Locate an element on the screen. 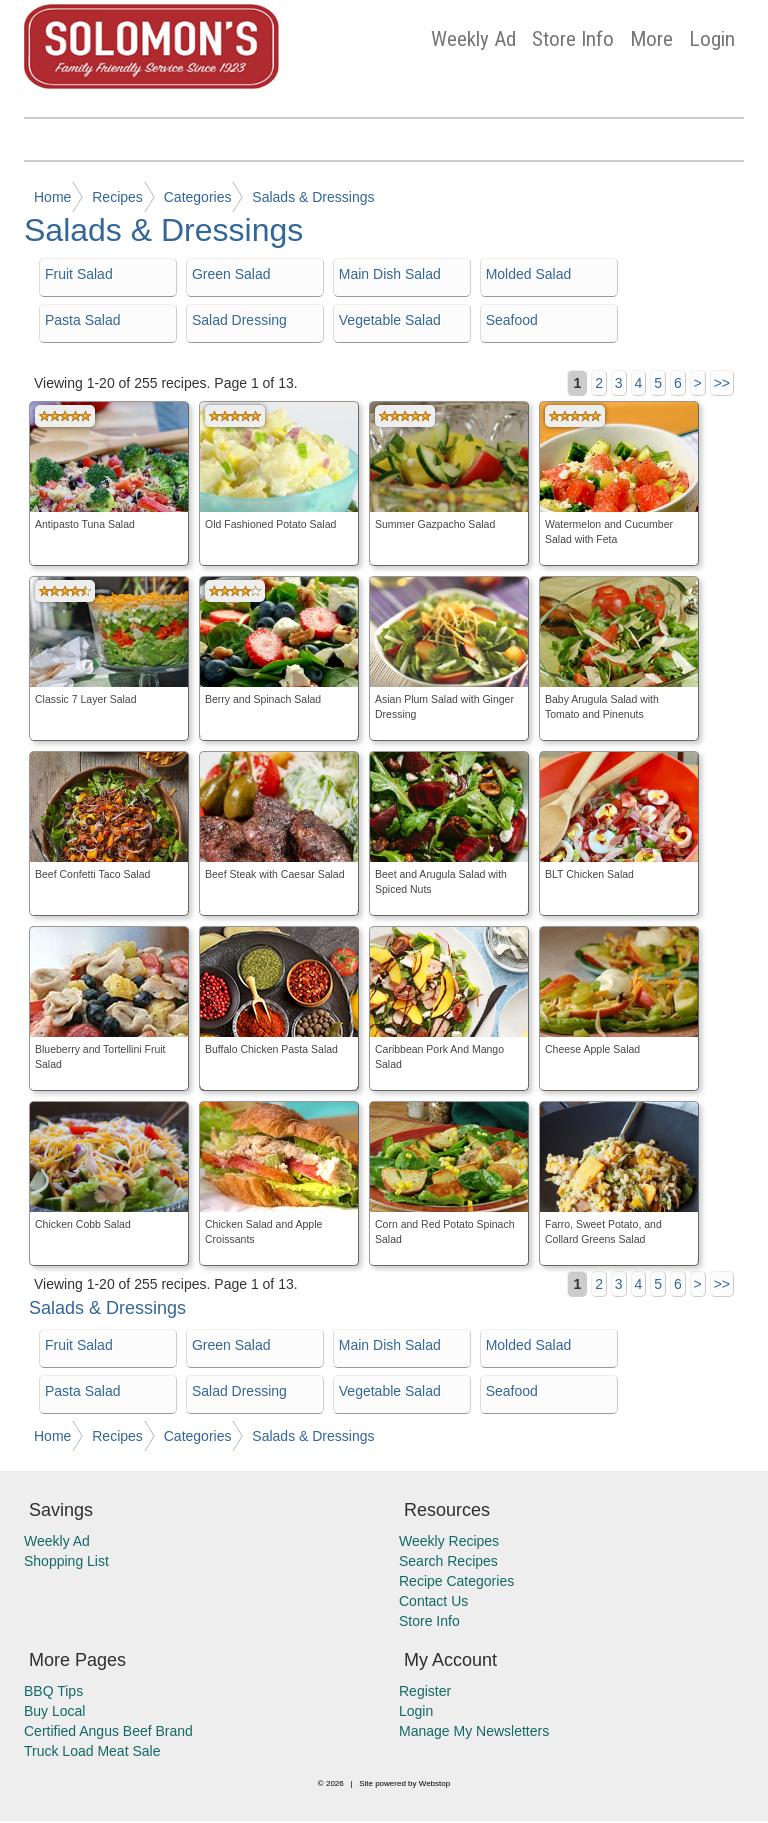 Image resolution: width=768 pixels, height=1823 pixels. Manage My Newsletters is located at coordinates (474, 1731).